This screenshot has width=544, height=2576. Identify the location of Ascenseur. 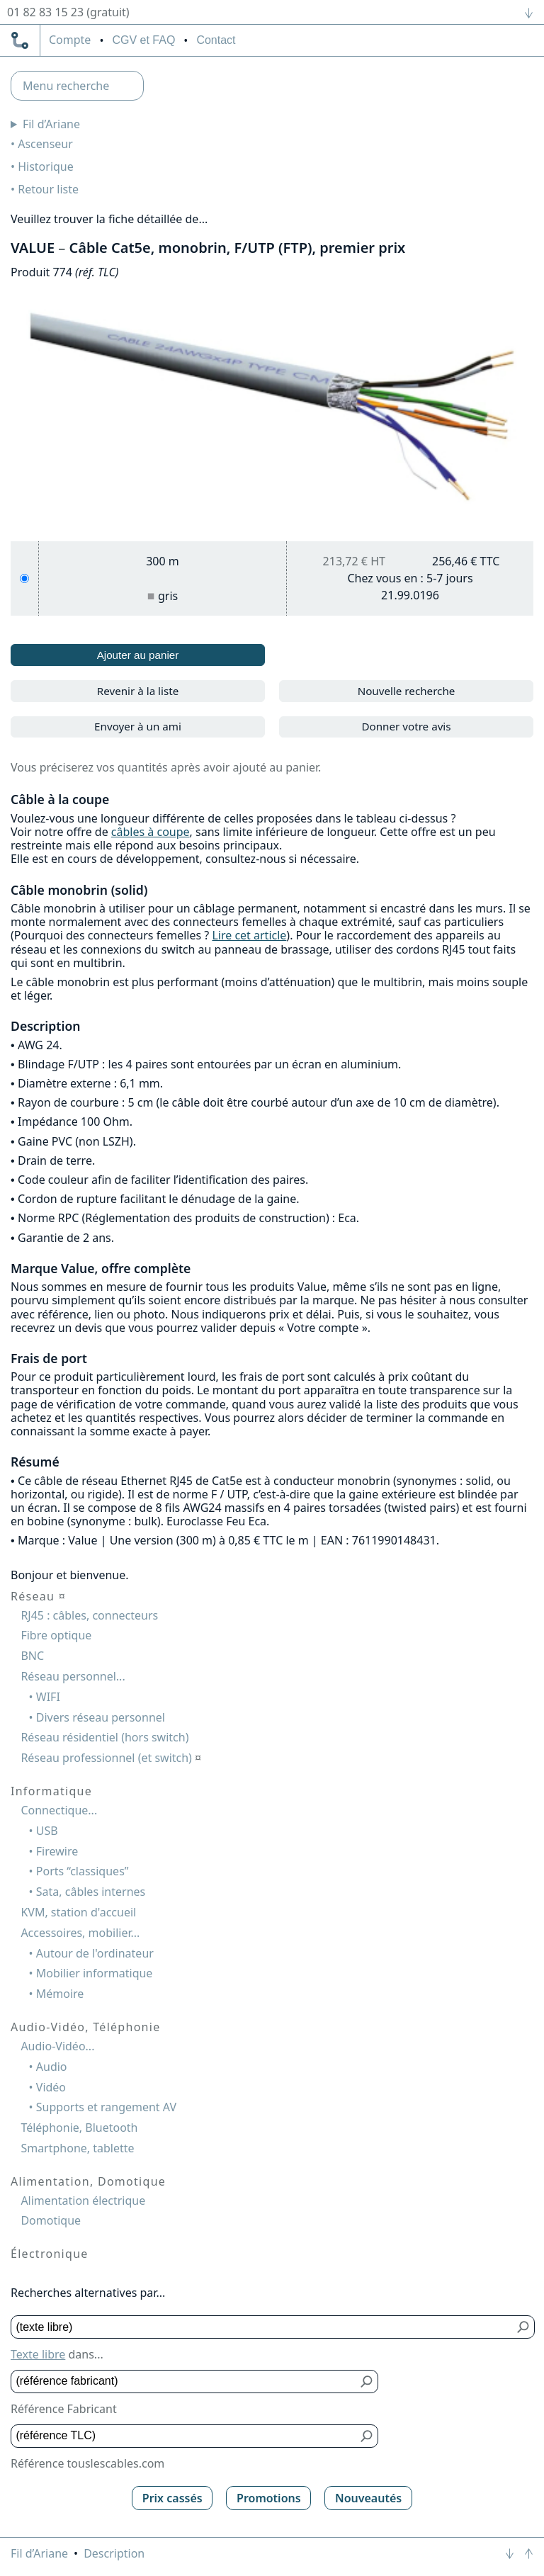
(45, 144).